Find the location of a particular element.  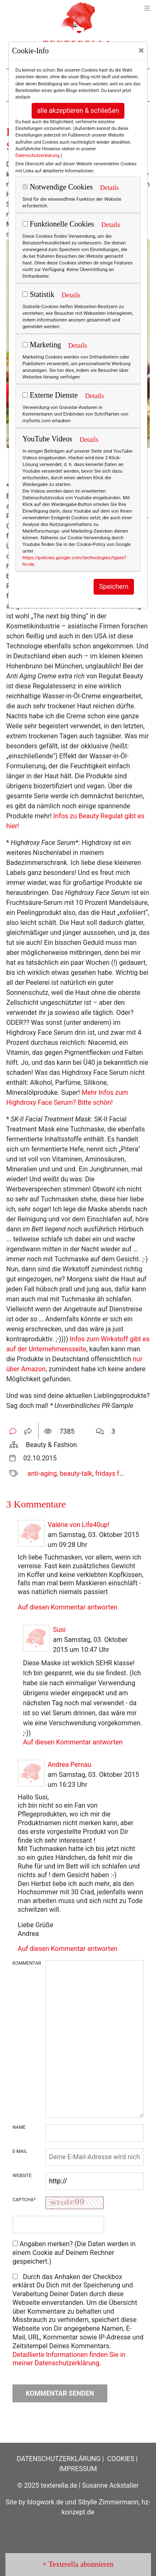

Datenschutzerklärung is located at coordinates (37, 155).